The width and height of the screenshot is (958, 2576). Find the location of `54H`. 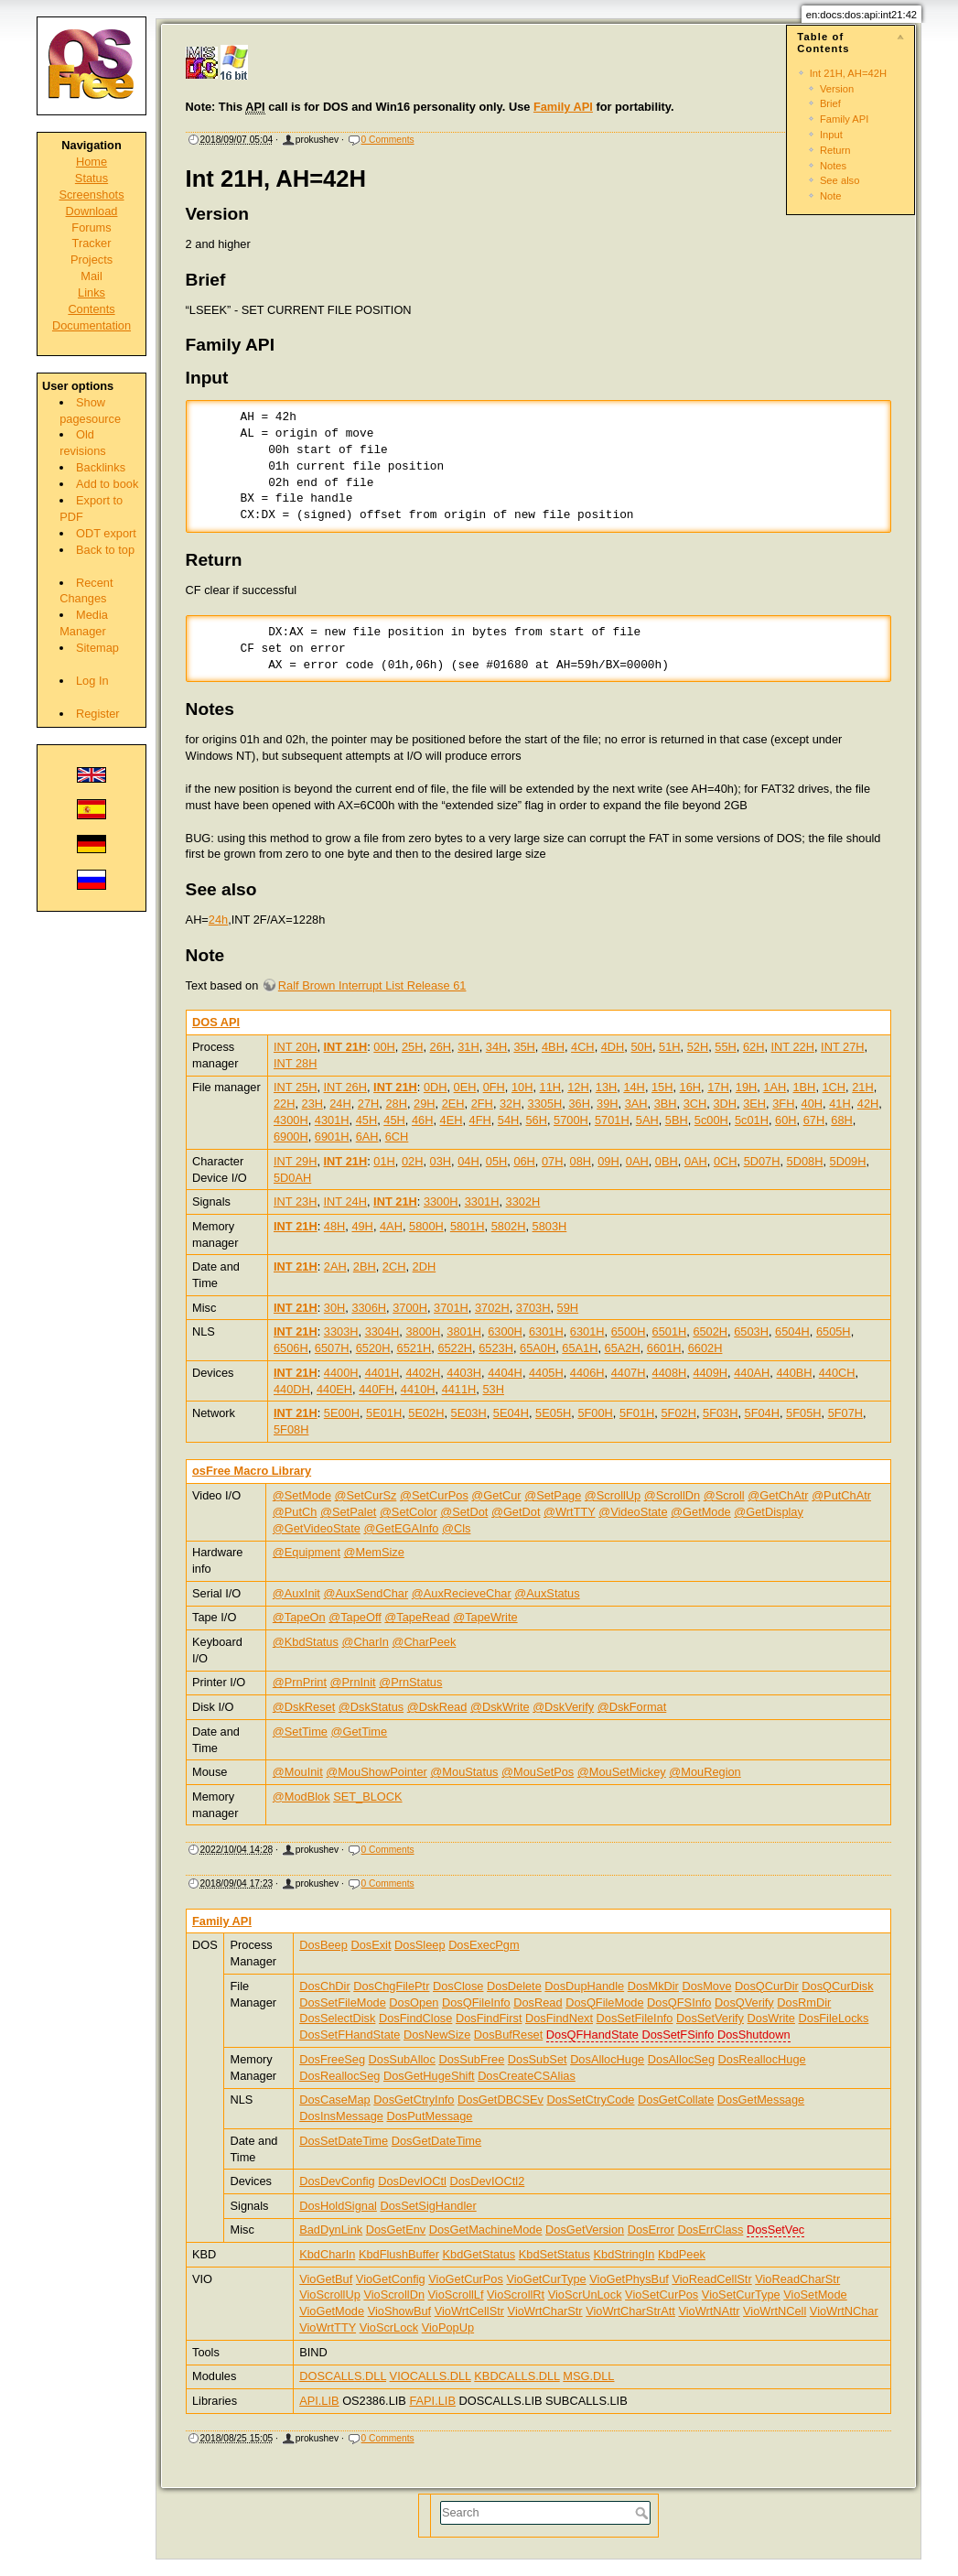

54H is located at coordinates (508, 1120).